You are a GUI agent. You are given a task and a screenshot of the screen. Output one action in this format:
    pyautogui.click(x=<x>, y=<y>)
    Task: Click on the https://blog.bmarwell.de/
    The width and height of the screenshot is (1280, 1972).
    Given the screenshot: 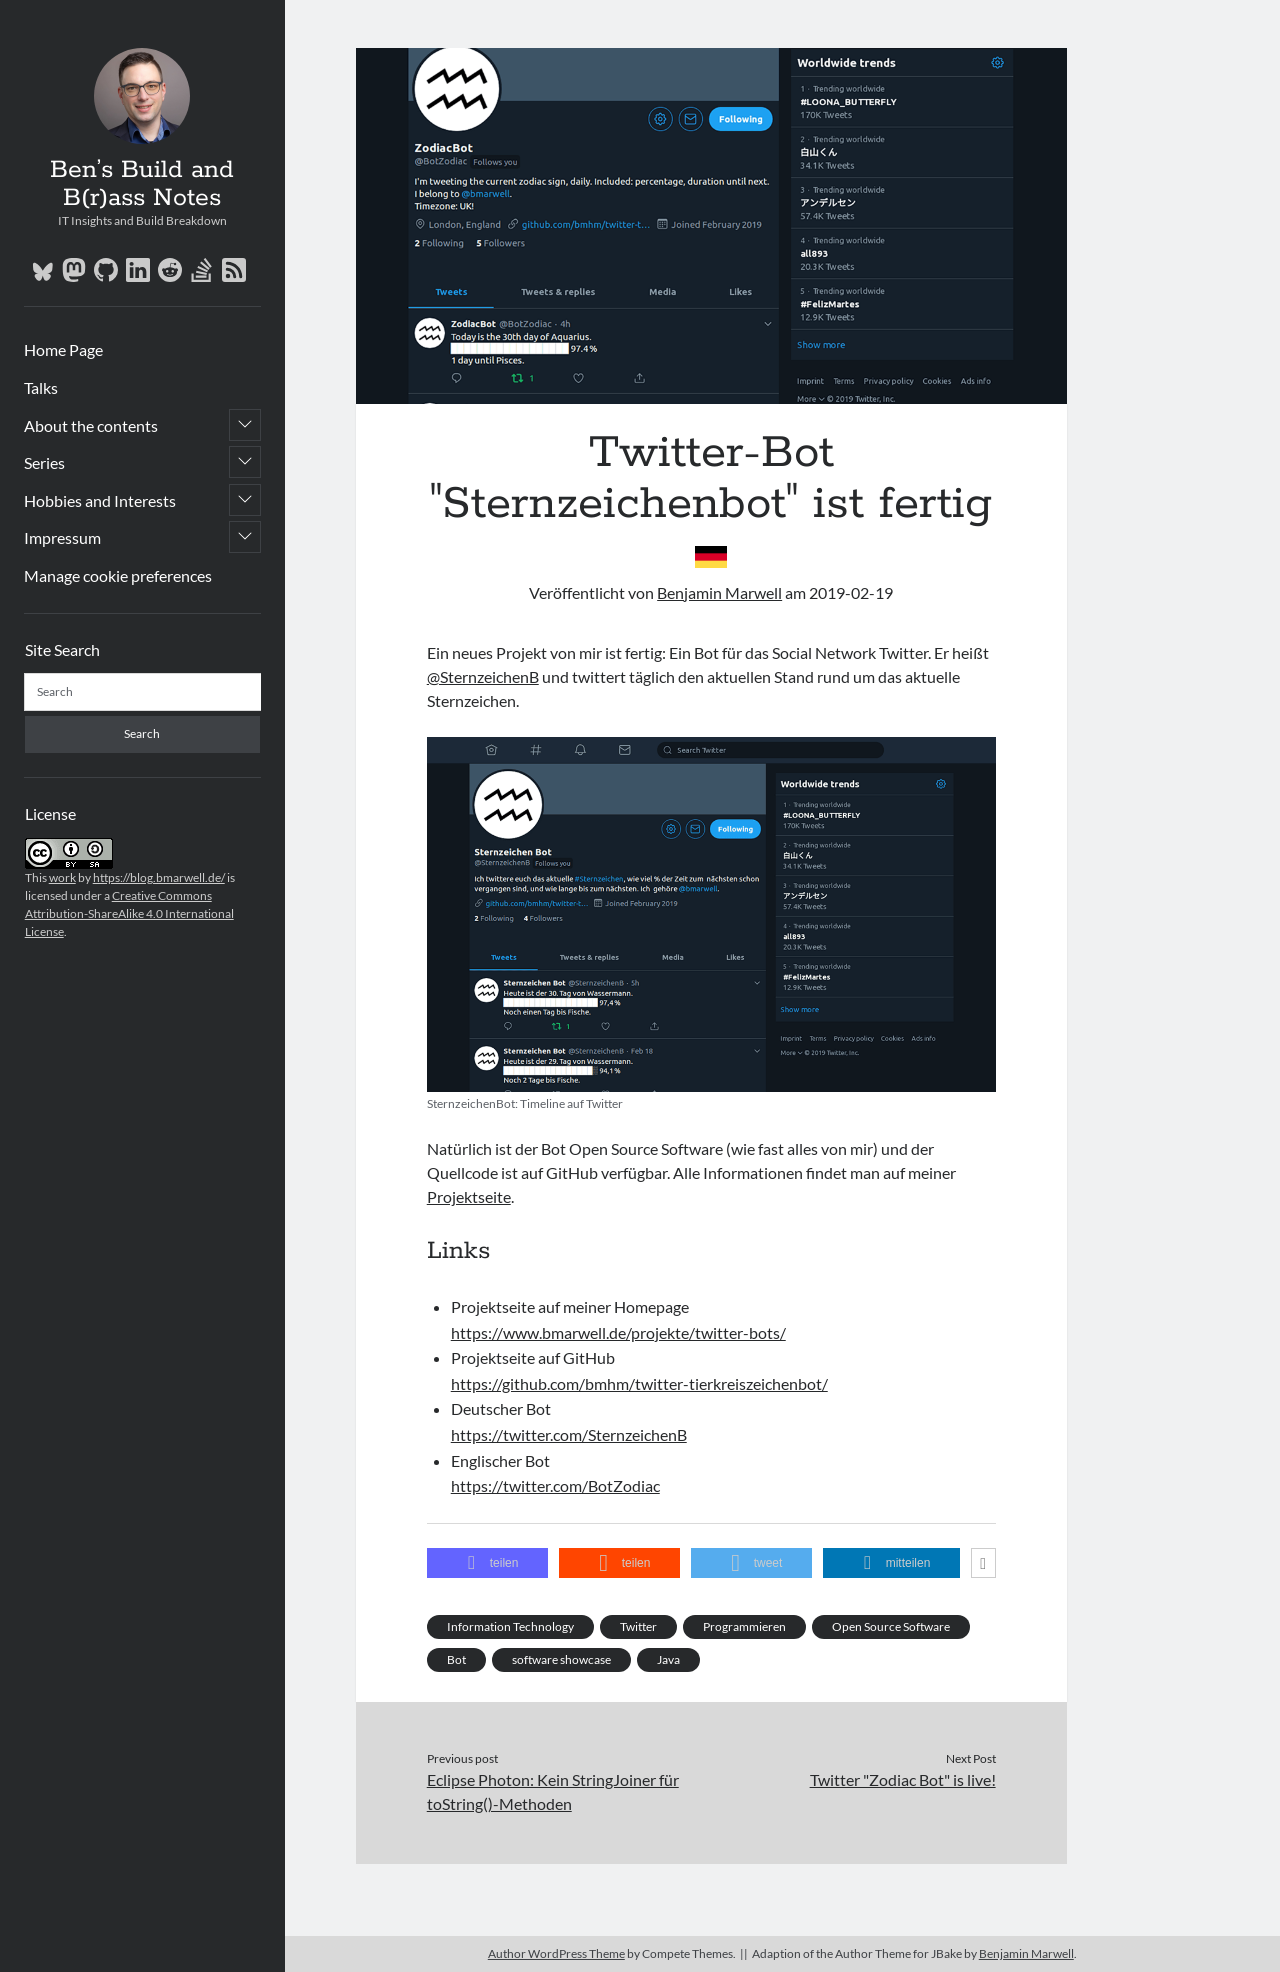 What is the action you would take?
    pyautogui.click(x=159, y=877)
    